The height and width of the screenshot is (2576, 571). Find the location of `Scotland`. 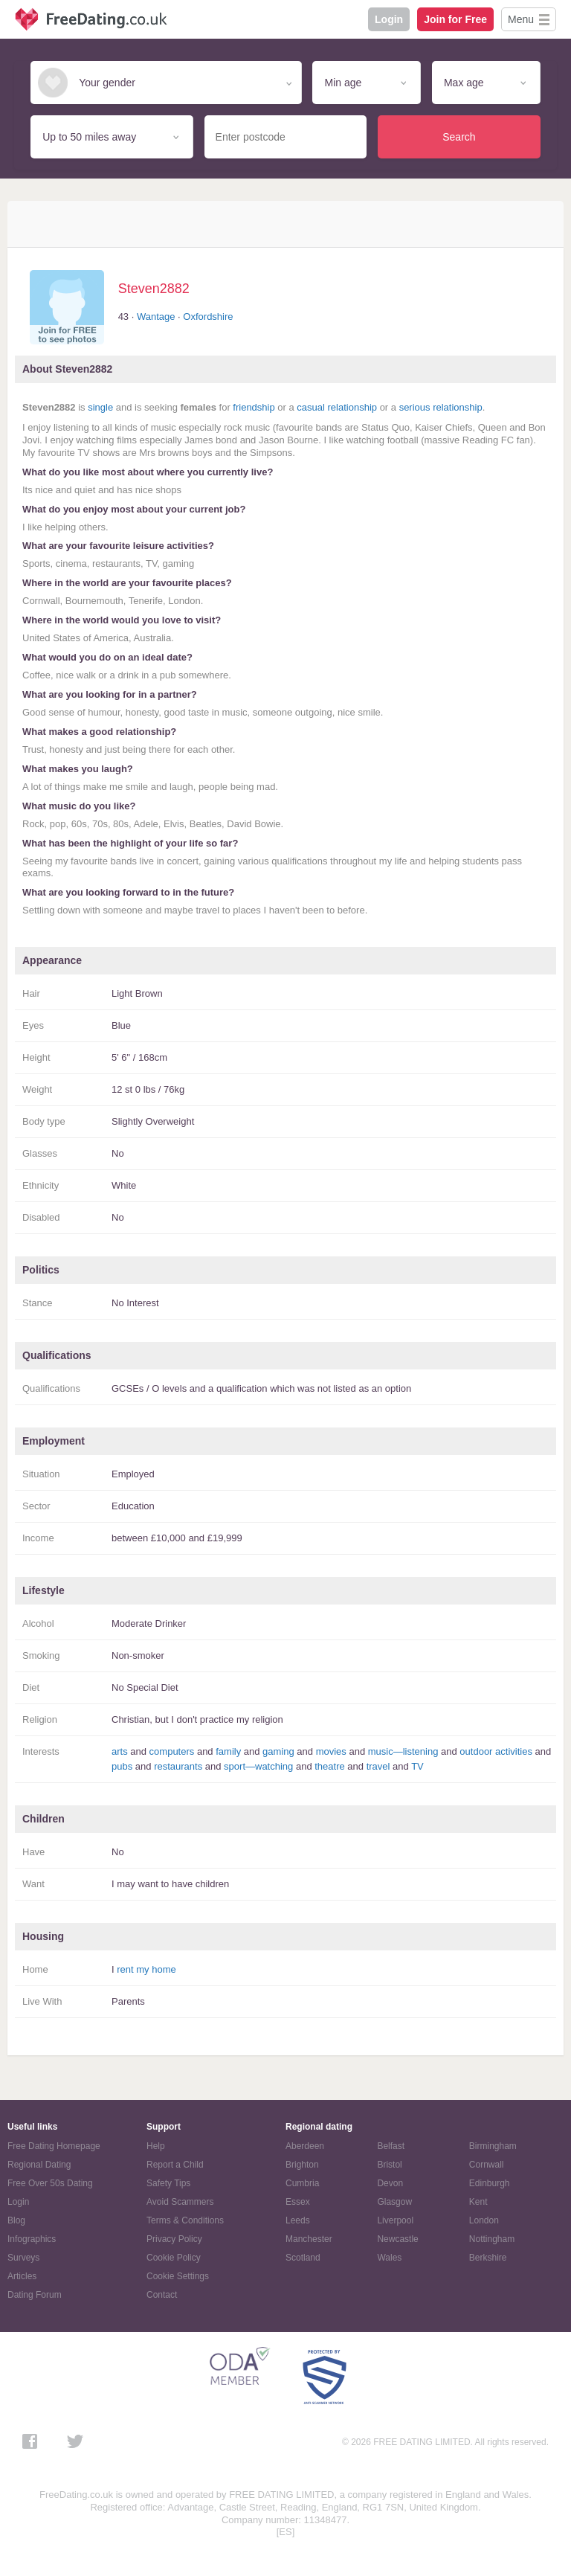

Scotland is located at coordinates (303, 2257).